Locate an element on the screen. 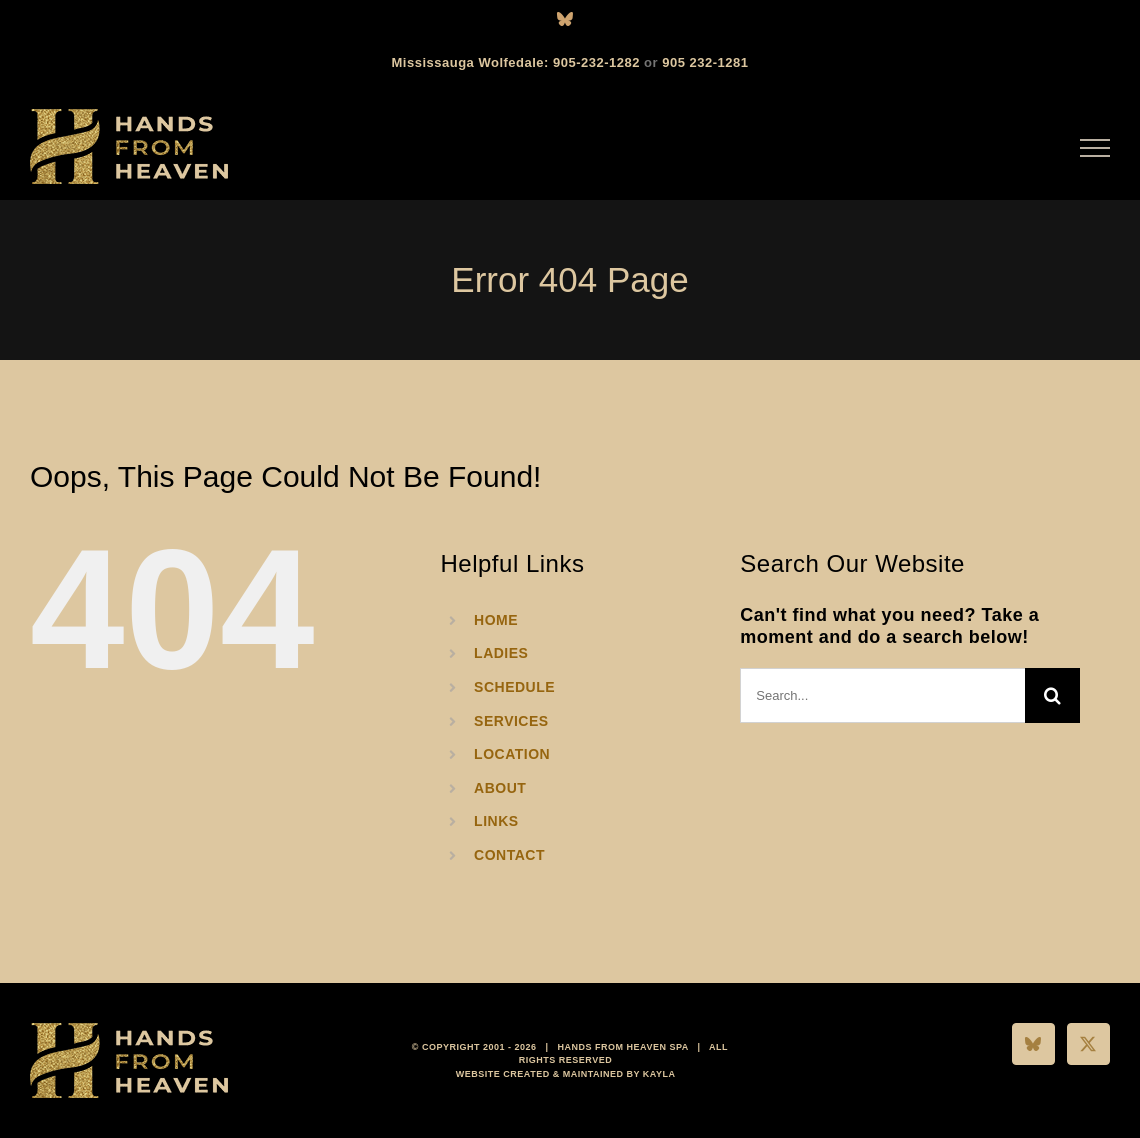  LADIES is located at coordinates (501, 653).